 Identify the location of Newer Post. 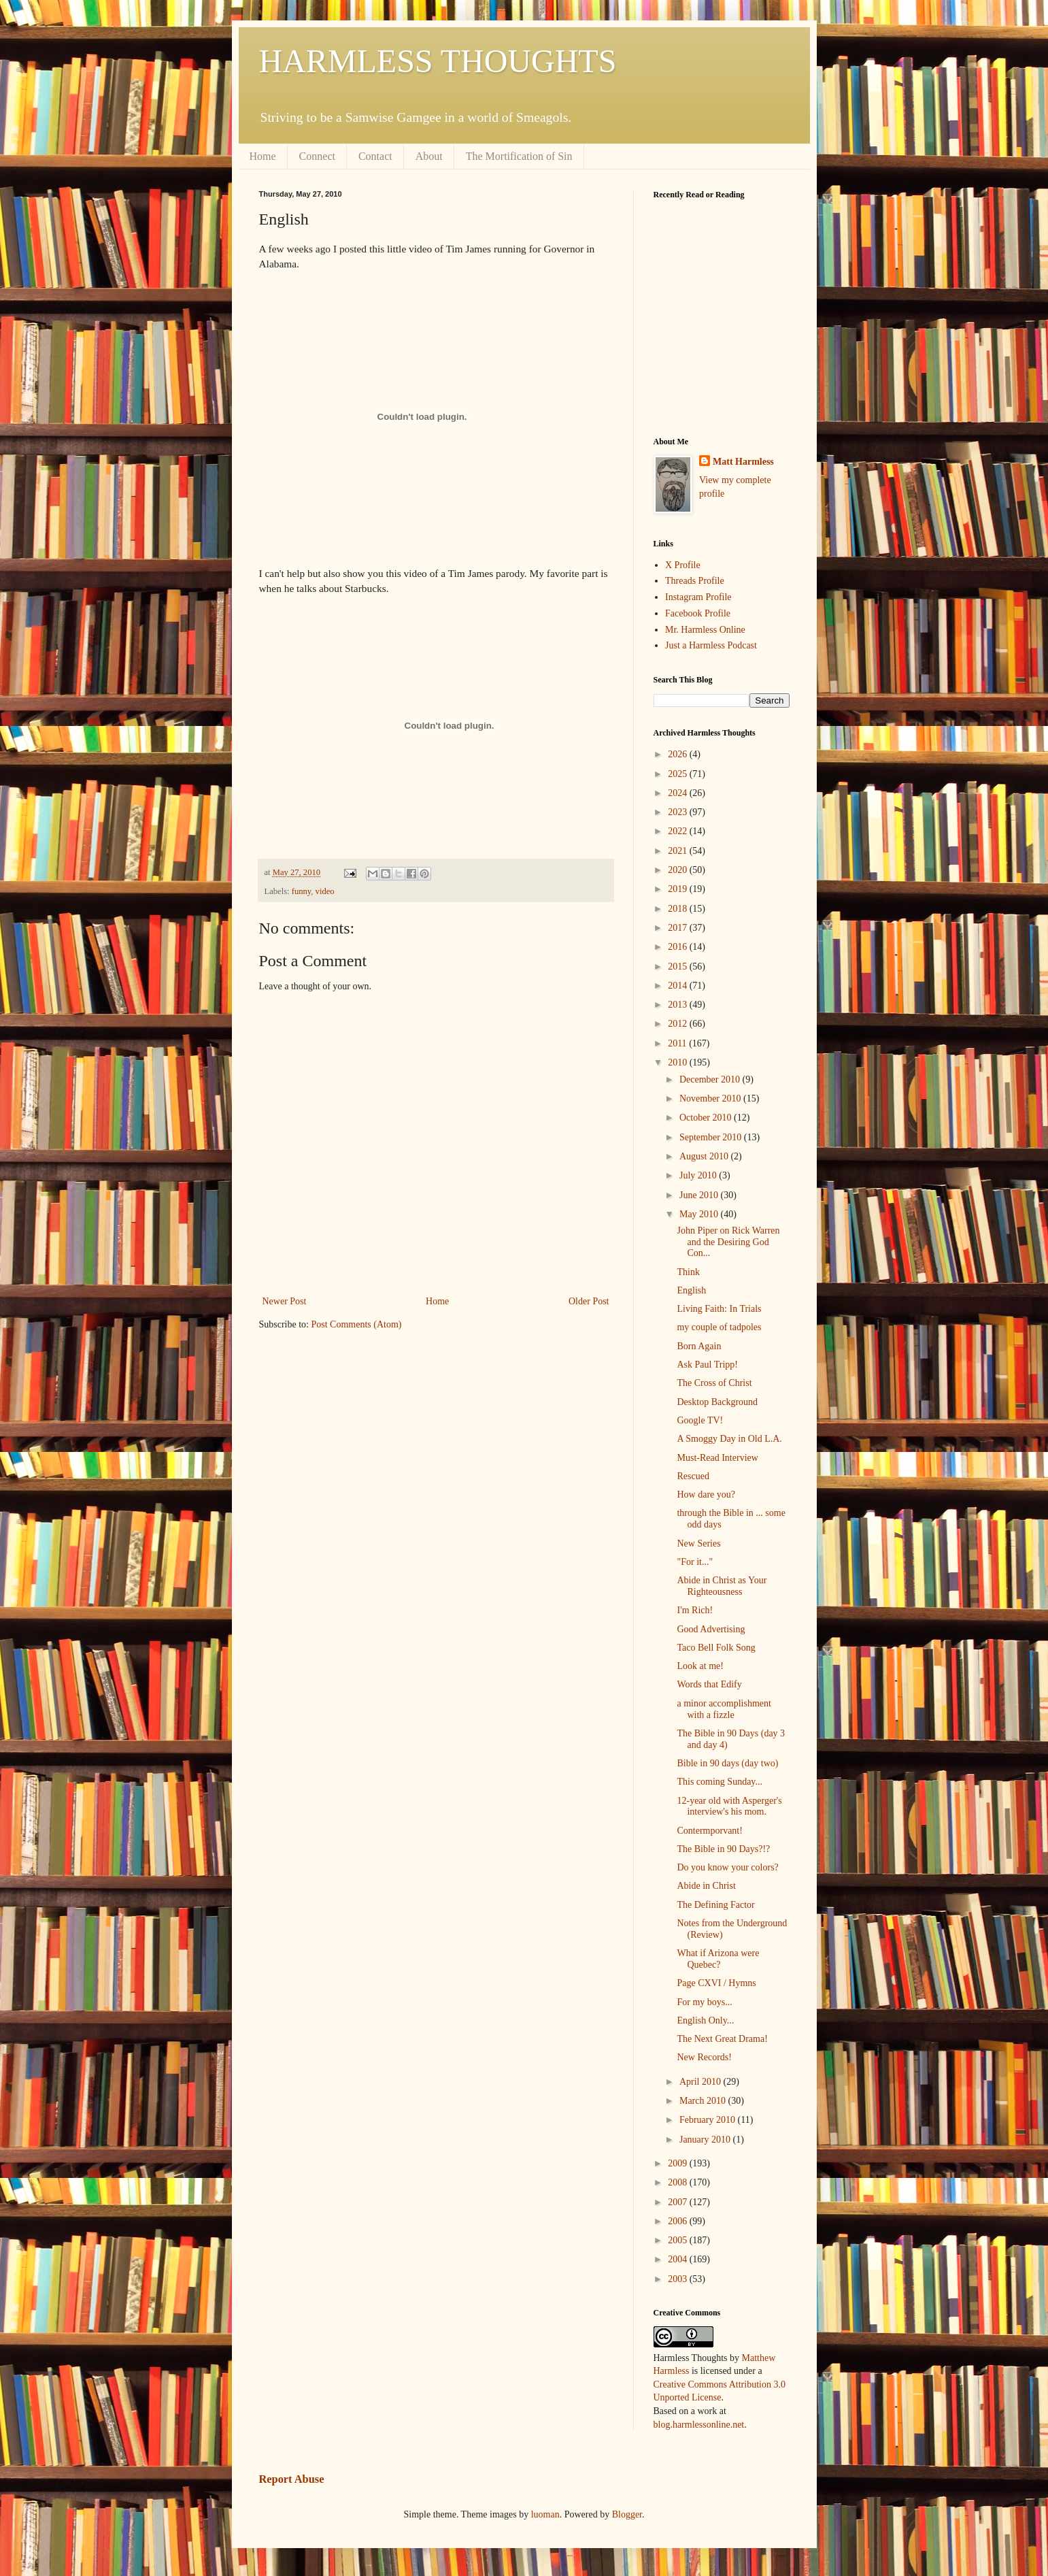
(285, 1301).